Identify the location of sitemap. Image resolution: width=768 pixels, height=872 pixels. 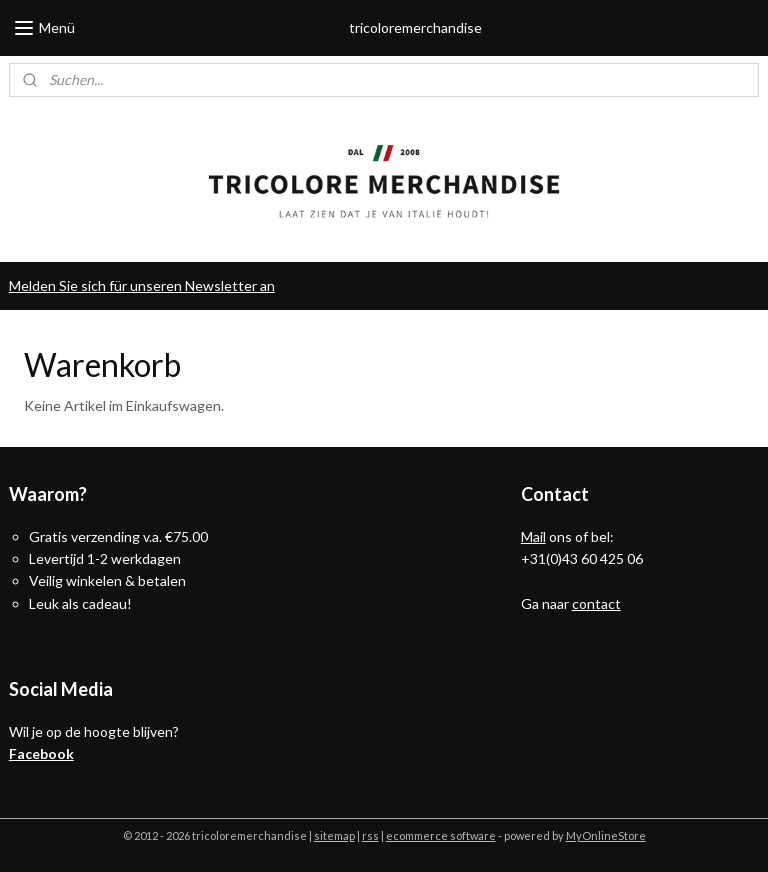
(334, 835).